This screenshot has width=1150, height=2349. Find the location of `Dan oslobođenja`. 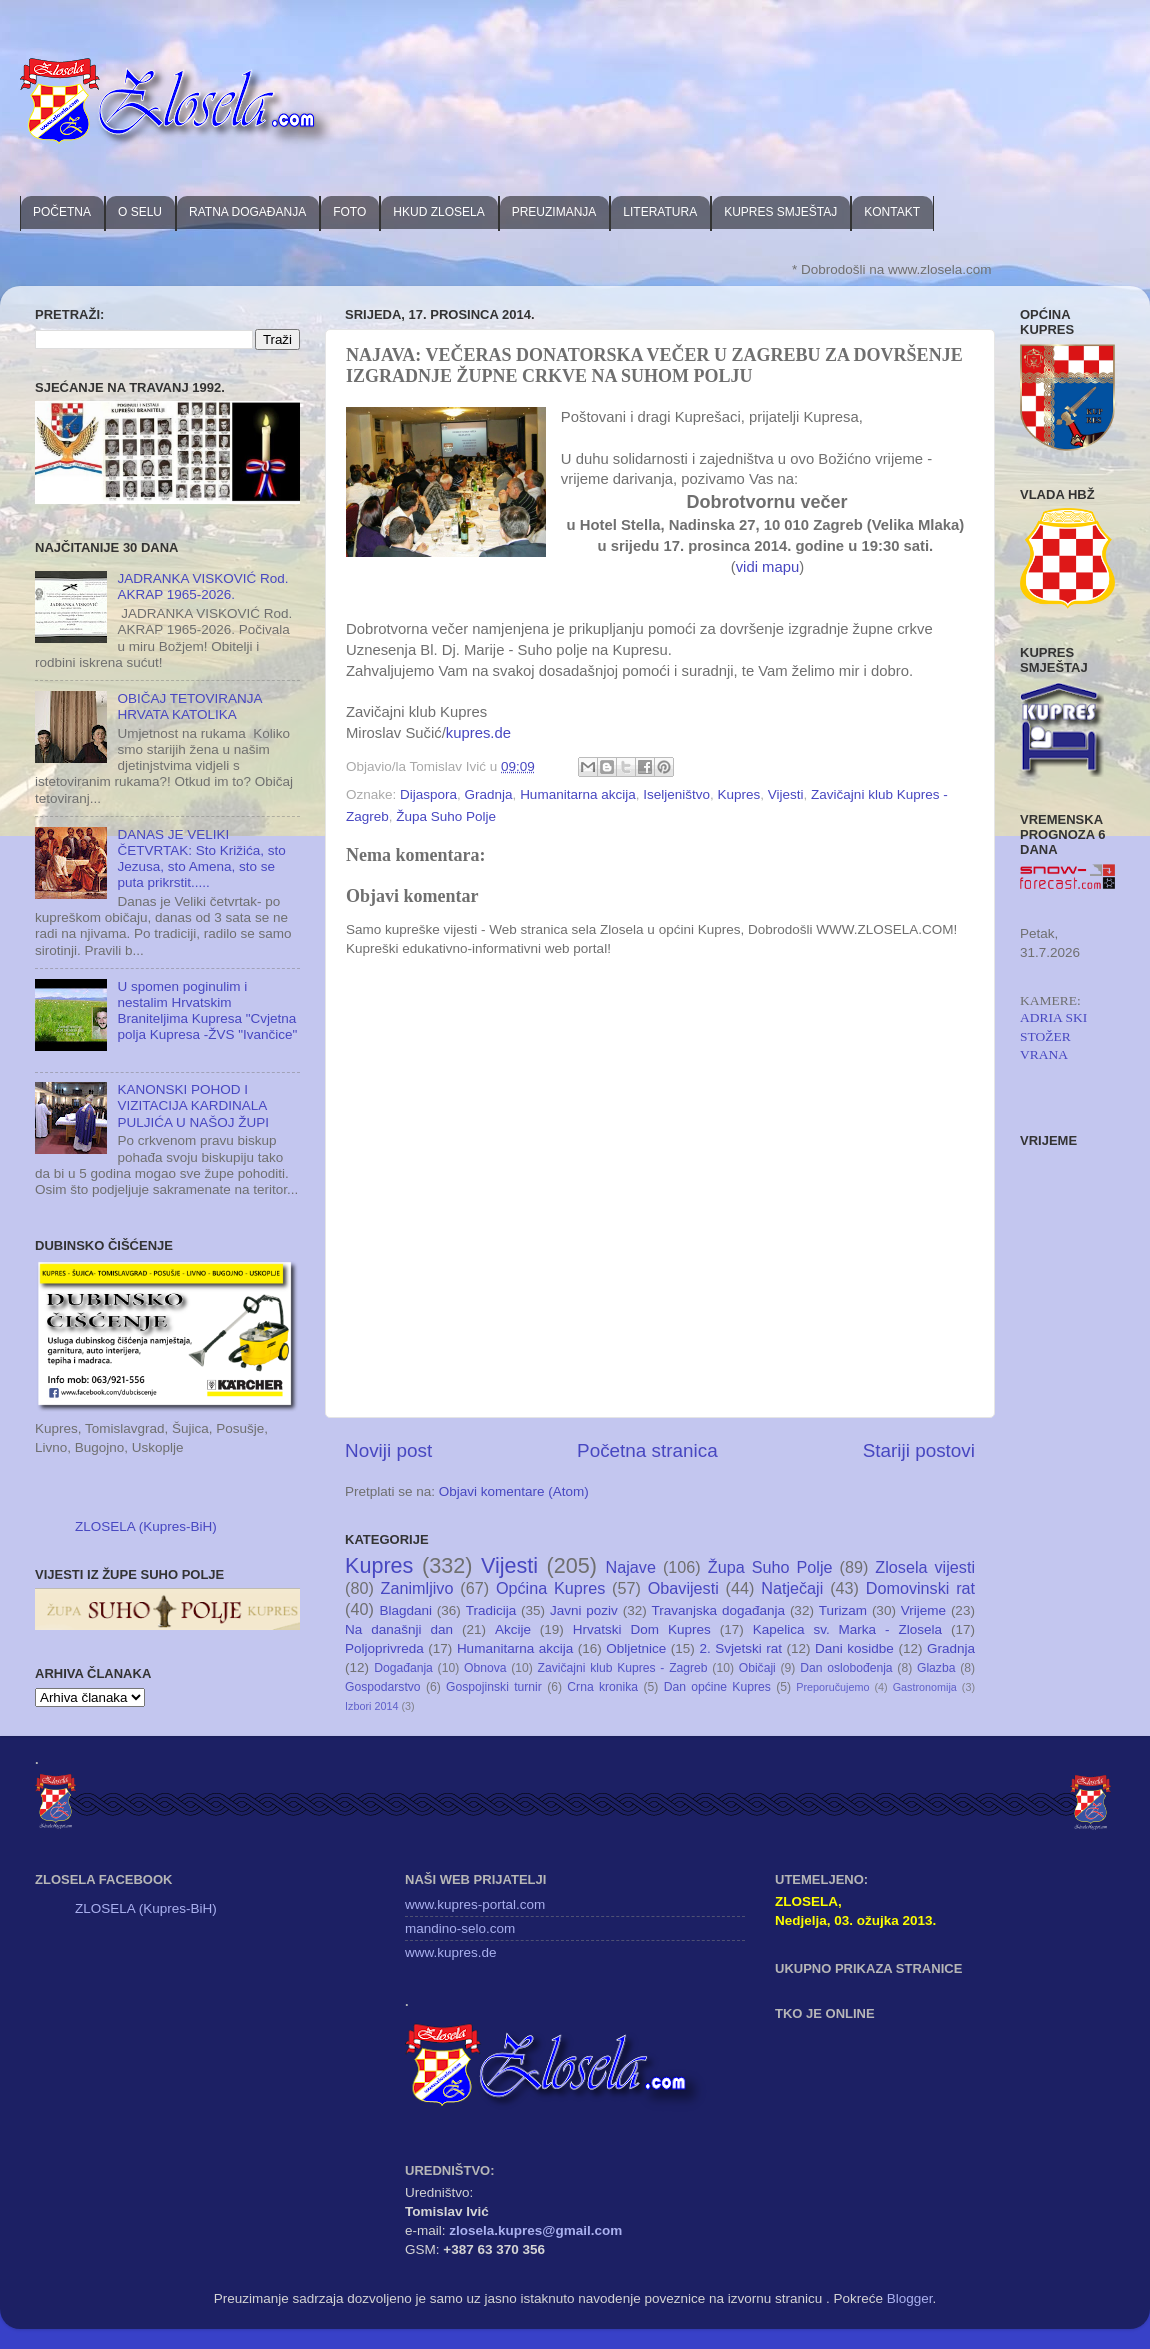

Dan oslobođenja is located at coordinates (846, 1668).